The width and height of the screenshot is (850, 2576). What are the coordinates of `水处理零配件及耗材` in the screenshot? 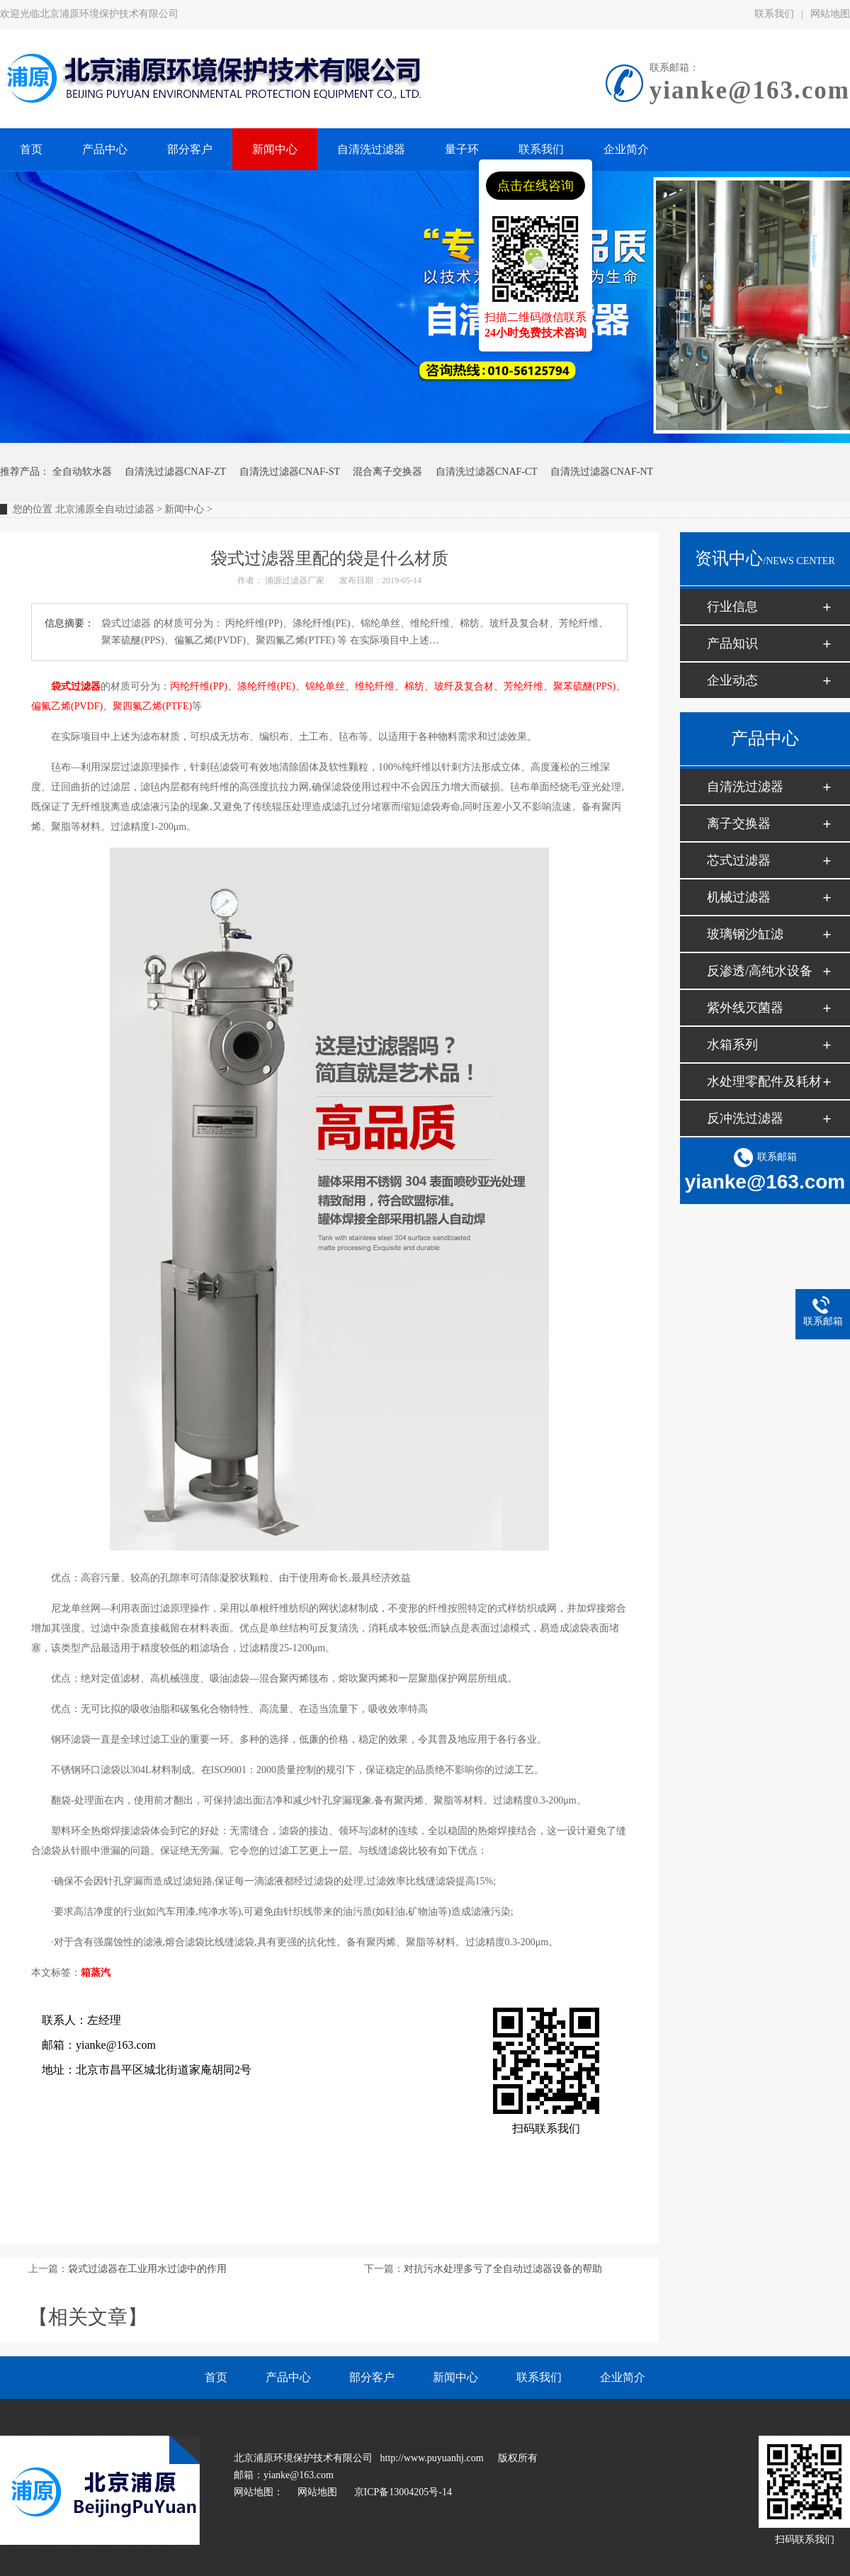 It's located at (764, 1081).